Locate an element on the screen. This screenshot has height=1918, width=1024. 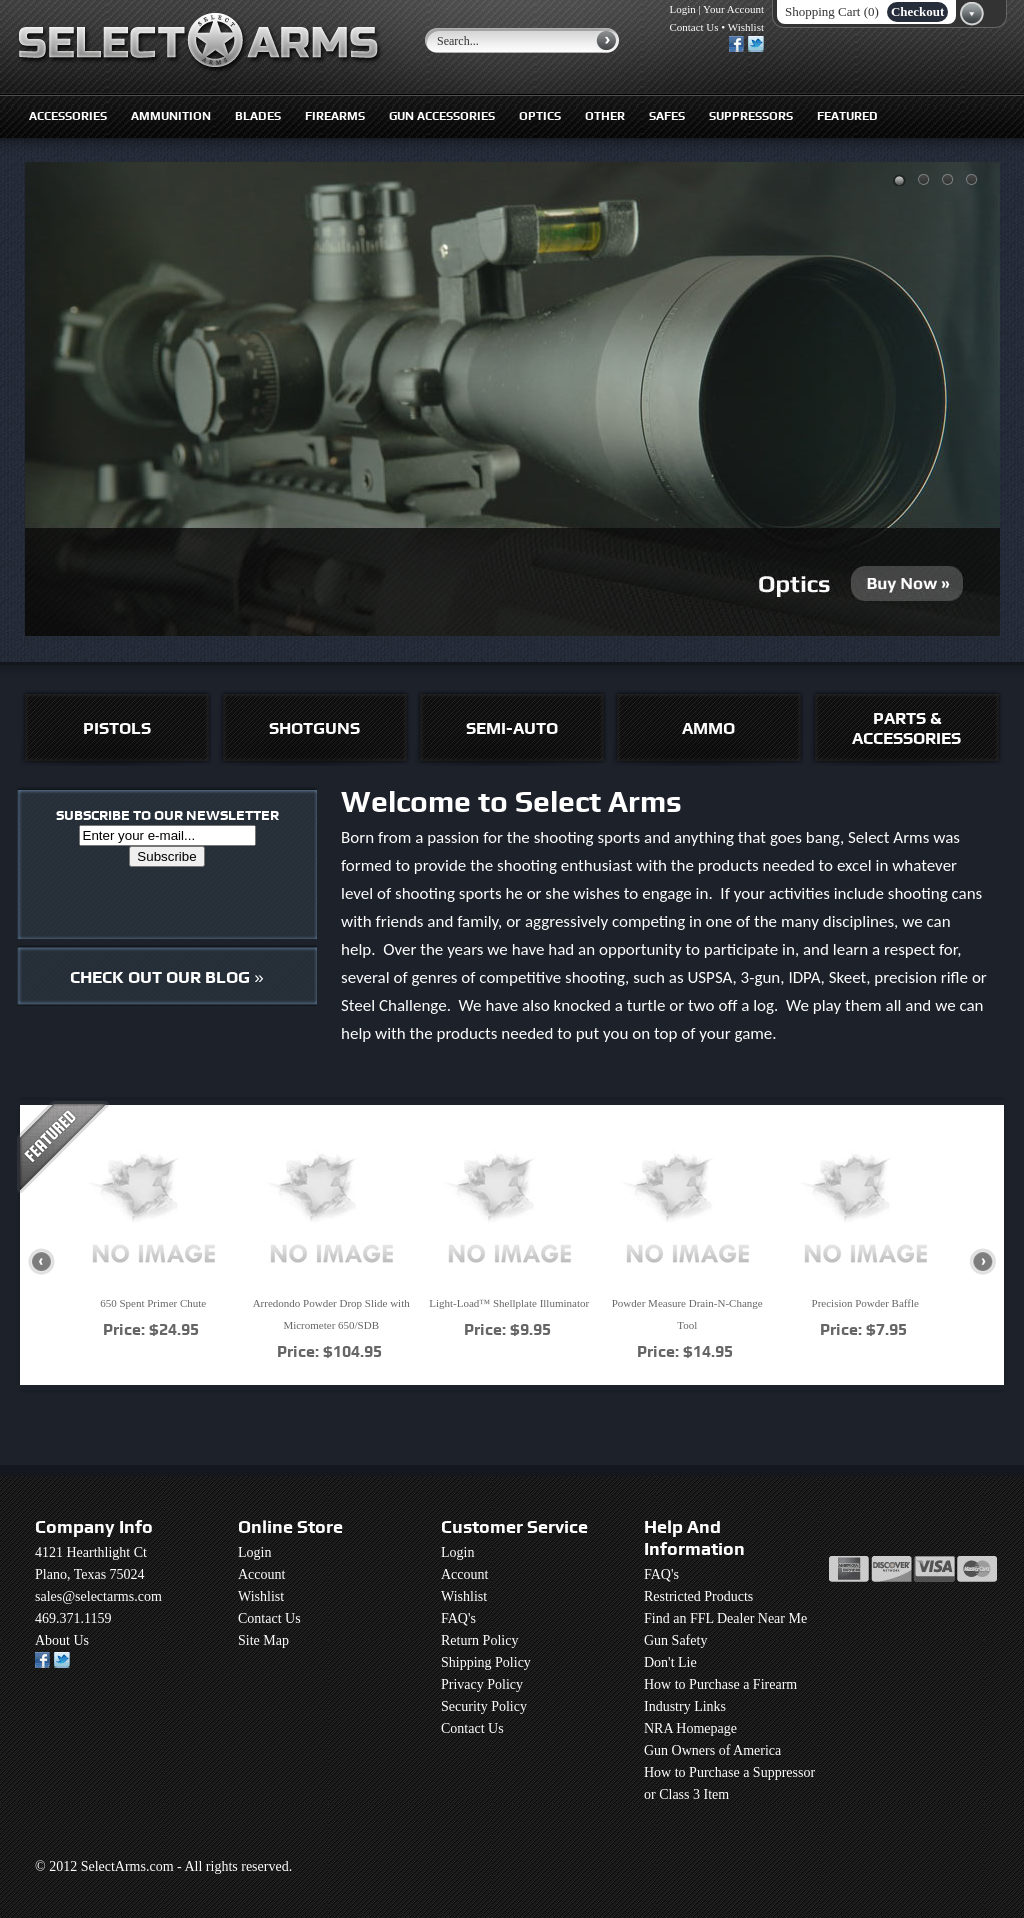
CHECK OUT OUR BLOG » is located at coordinates (166, 977).